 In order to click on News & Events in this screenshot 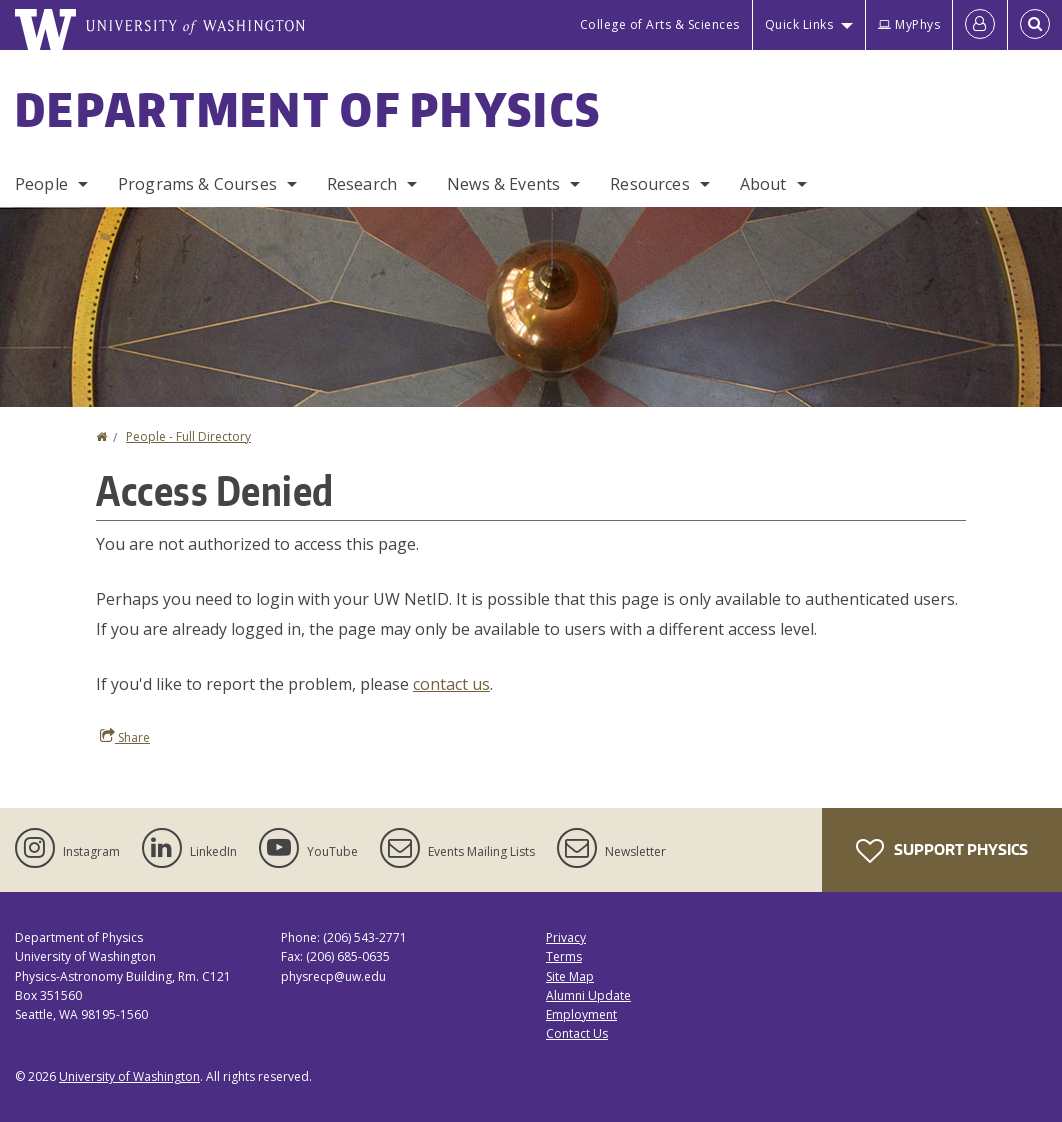, I will do `click(503, 184)`.